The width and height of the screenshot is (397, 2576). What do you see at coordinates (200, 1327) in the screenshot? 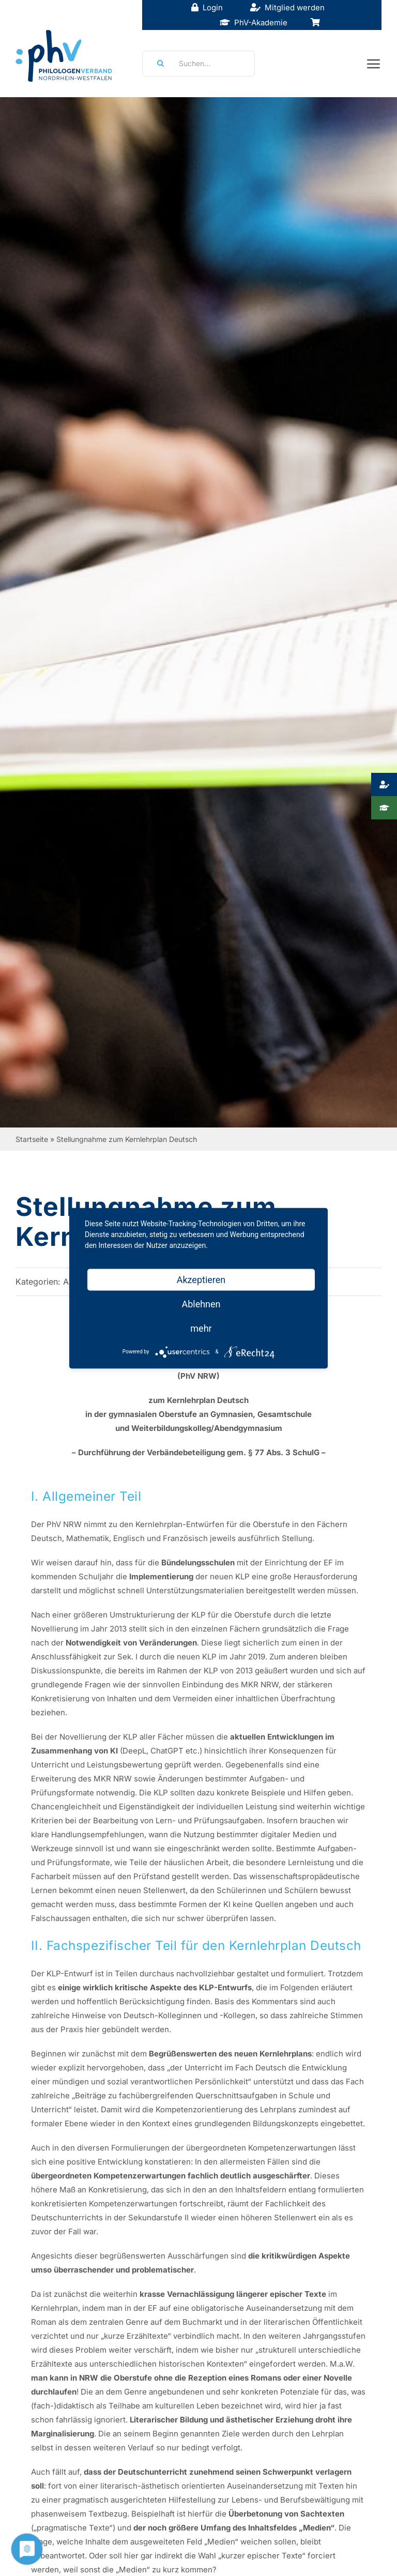
I see `mehr` at bounding box center [200, 1327].